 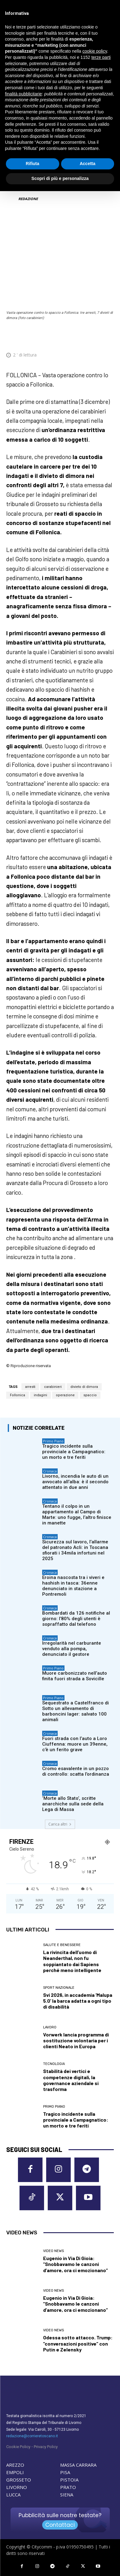 What do you see at coordinates (32, 163) in the screenshot?
I see `Rifiuta [button]` at bounding box center [32, 163].